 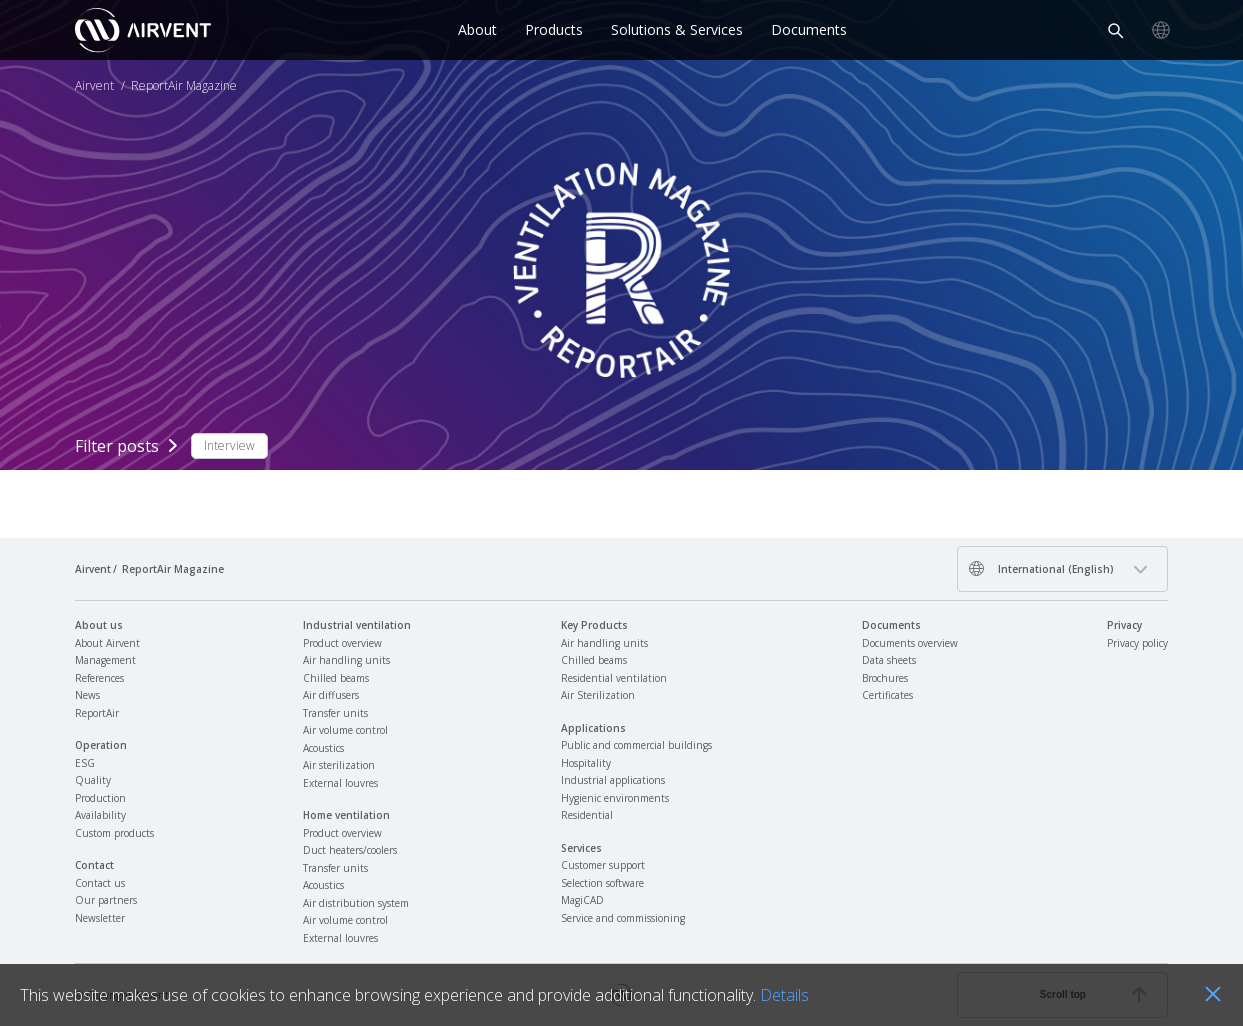 I want to click on Contact us, so click(x=100, y=883).